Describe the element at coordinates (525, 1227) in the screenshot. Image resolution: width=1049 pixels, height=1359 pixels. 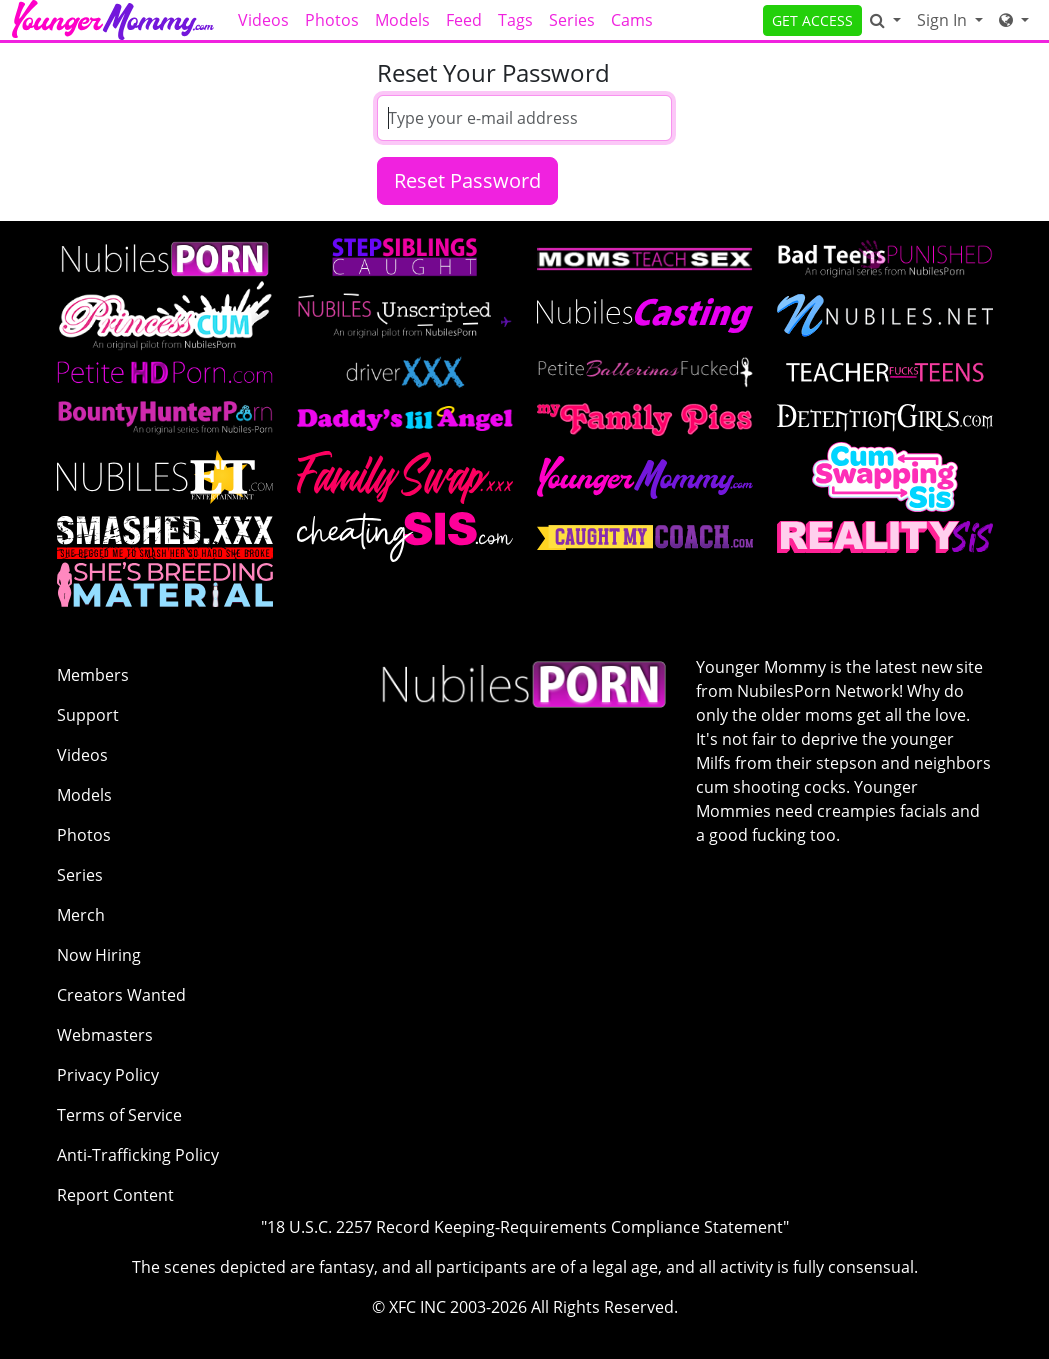
I see `"18 U.S.C. 2257 Record Keeping-Requirements Compliance Statement"` at that location.